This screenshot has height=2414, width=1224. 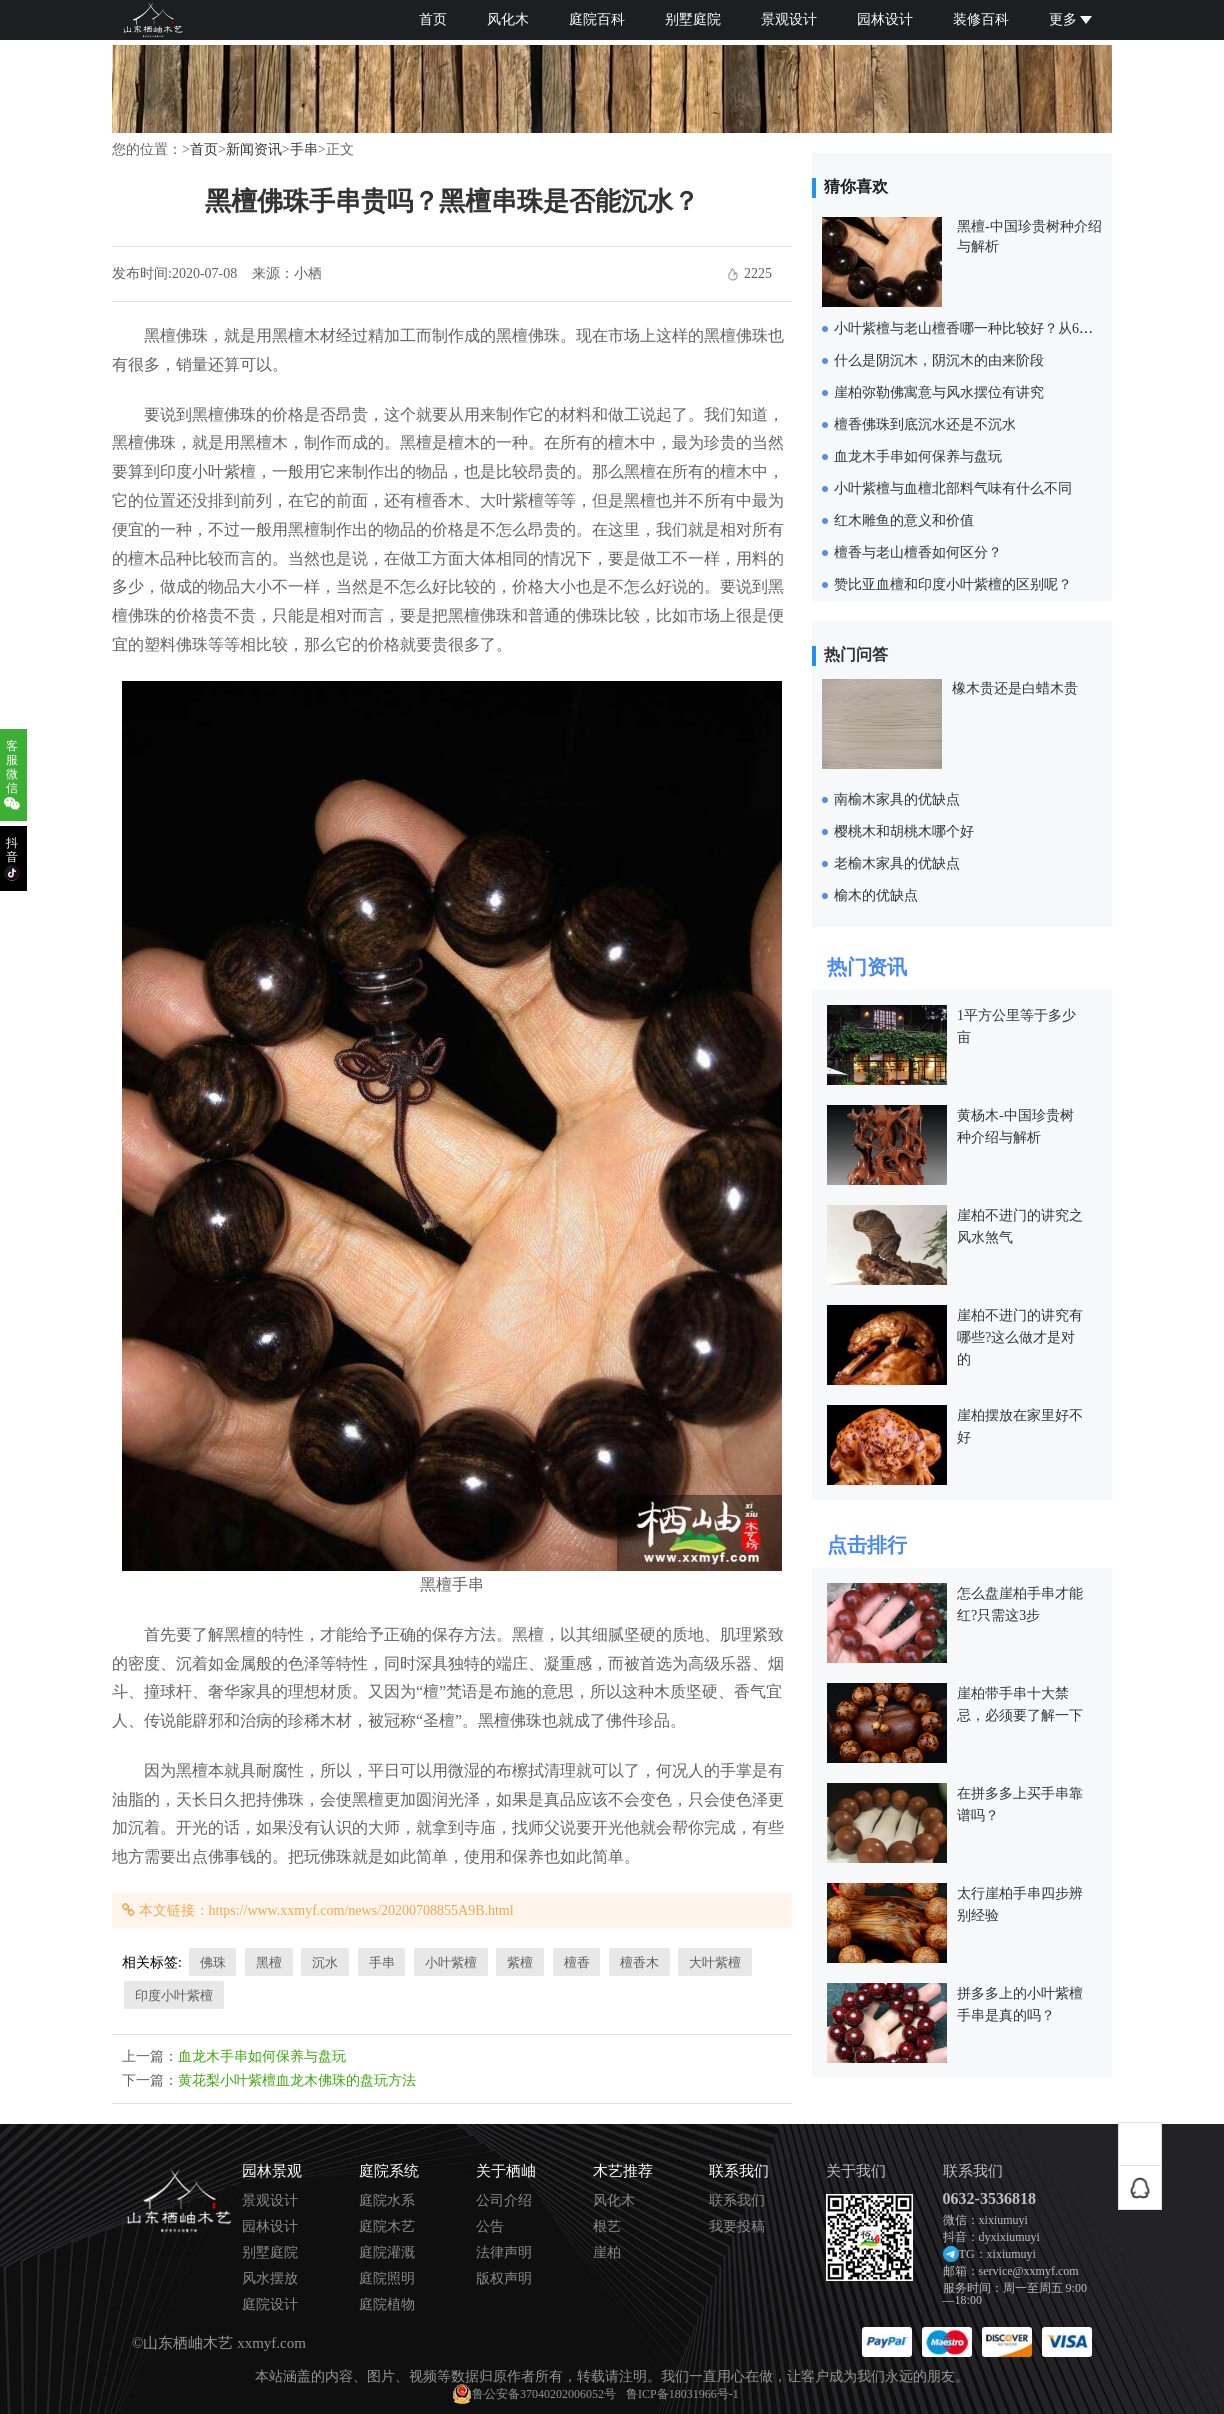 I want to click on 风水摆放, so click(x=270, y=2279).